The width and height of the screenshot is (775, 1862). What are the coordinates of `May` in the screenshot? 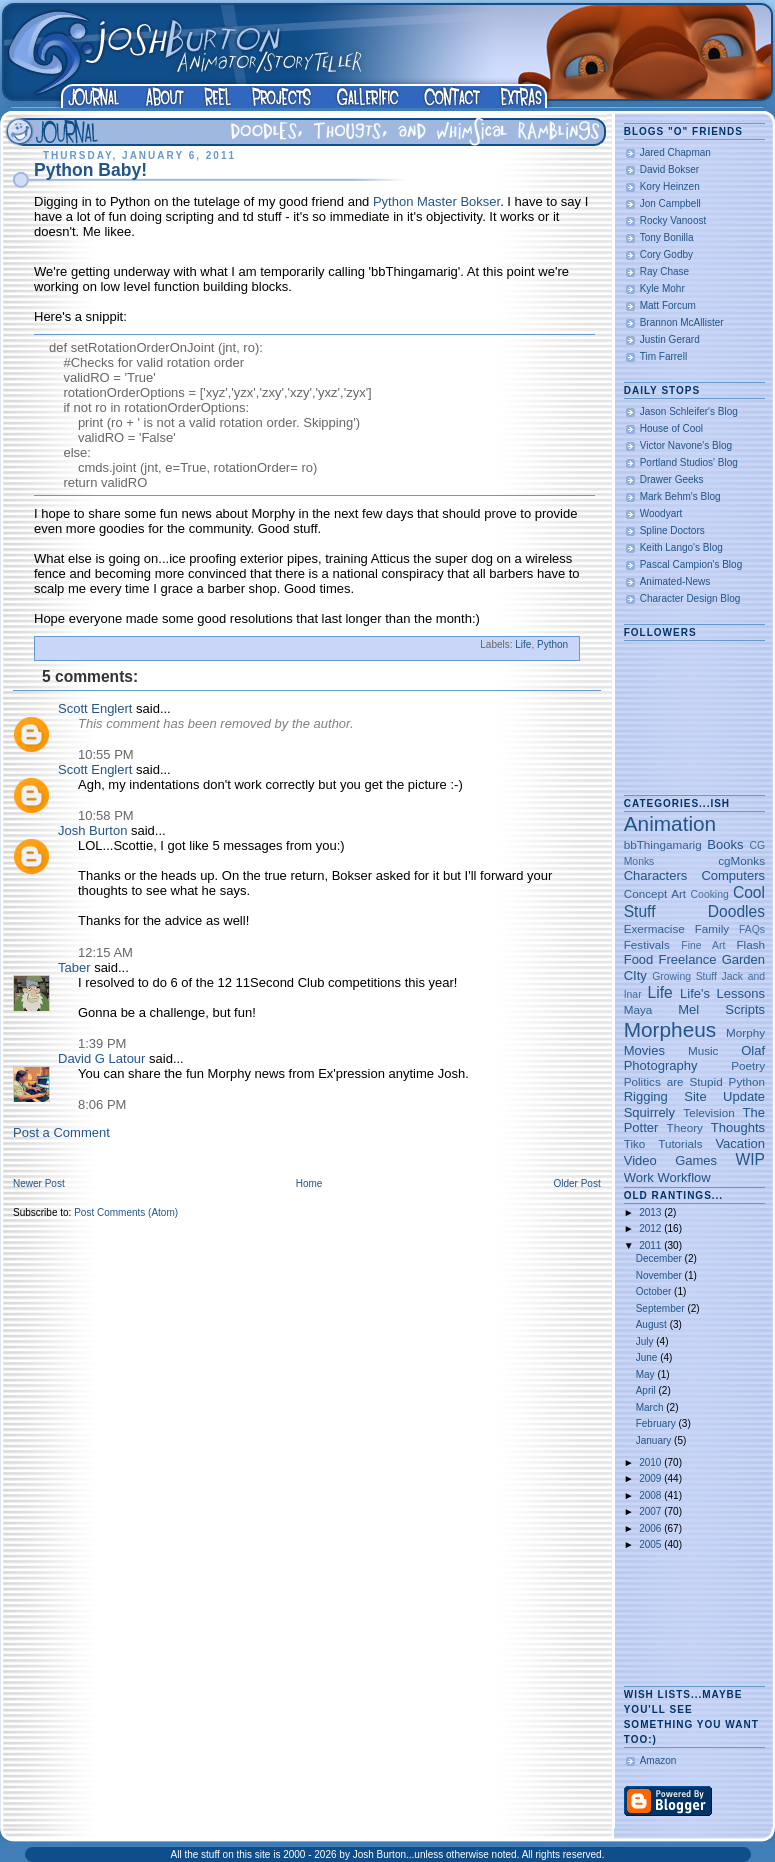 It's located at (647, 1374).